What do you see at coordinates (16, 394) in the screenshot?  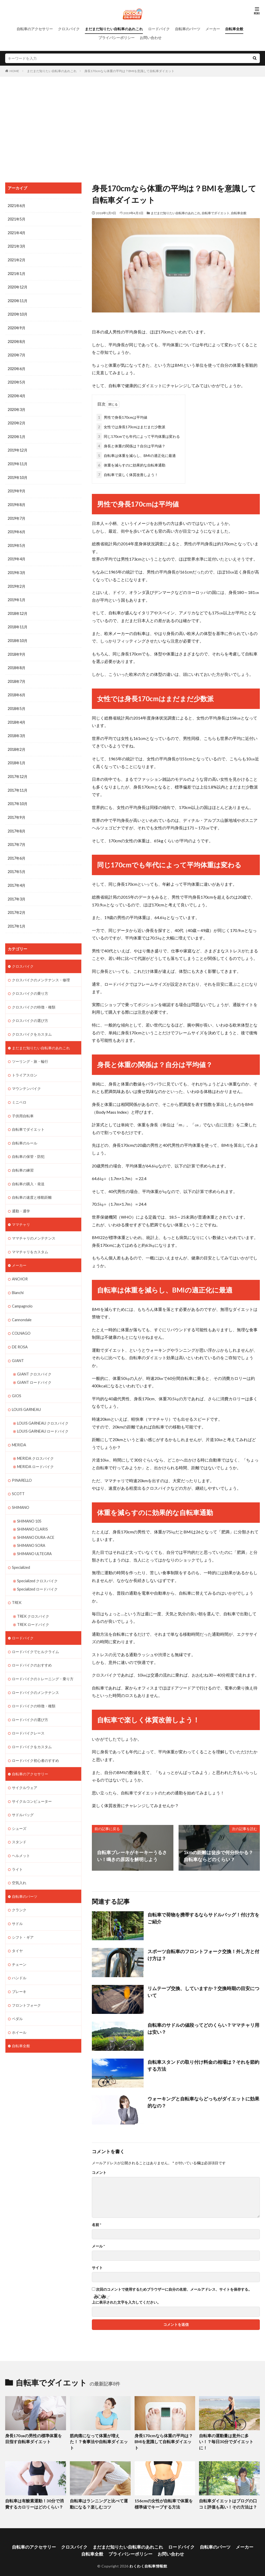 I see `2020年4月` at bounding box center [16, 394].